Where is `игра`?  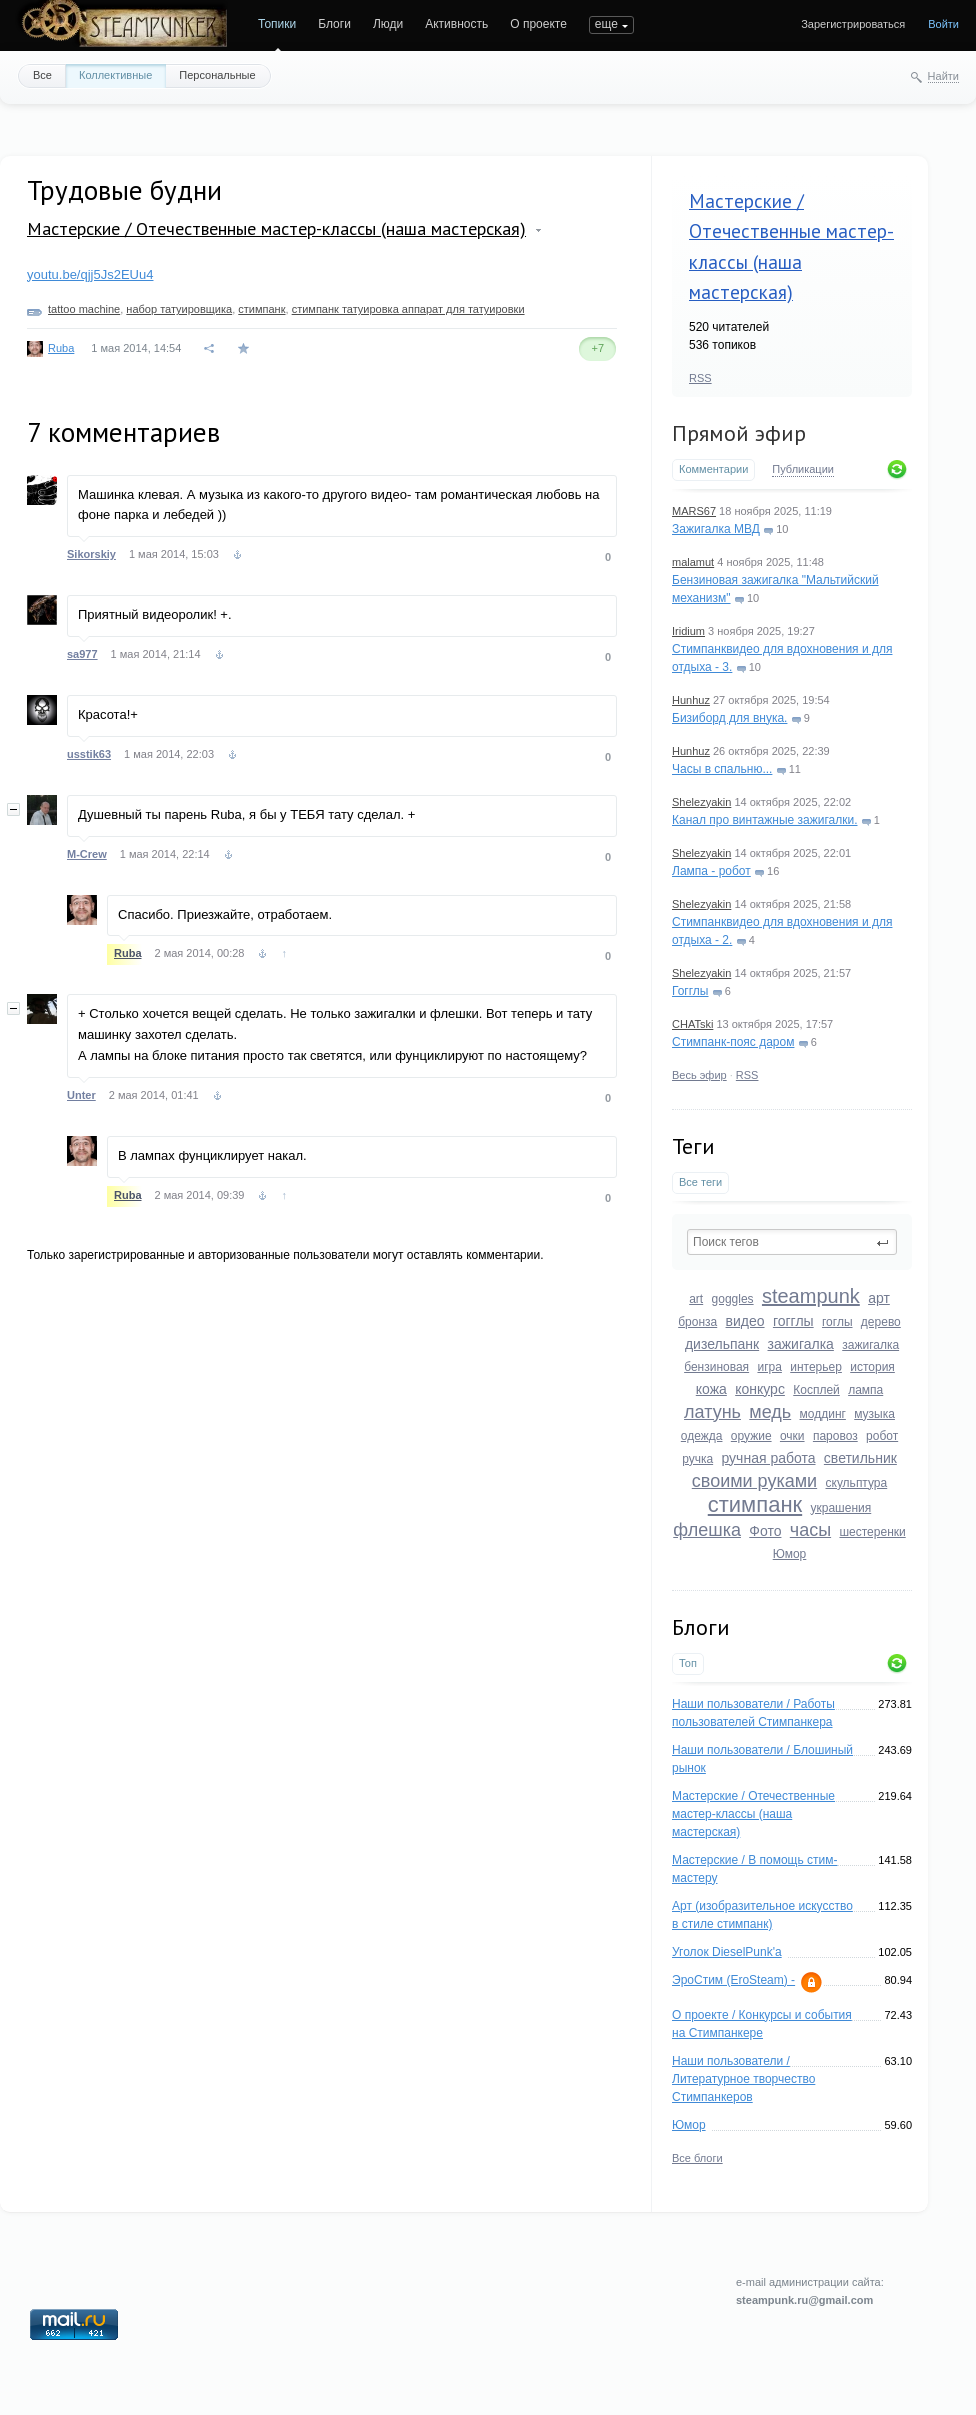 игра is located at coordinates (769, 1367).